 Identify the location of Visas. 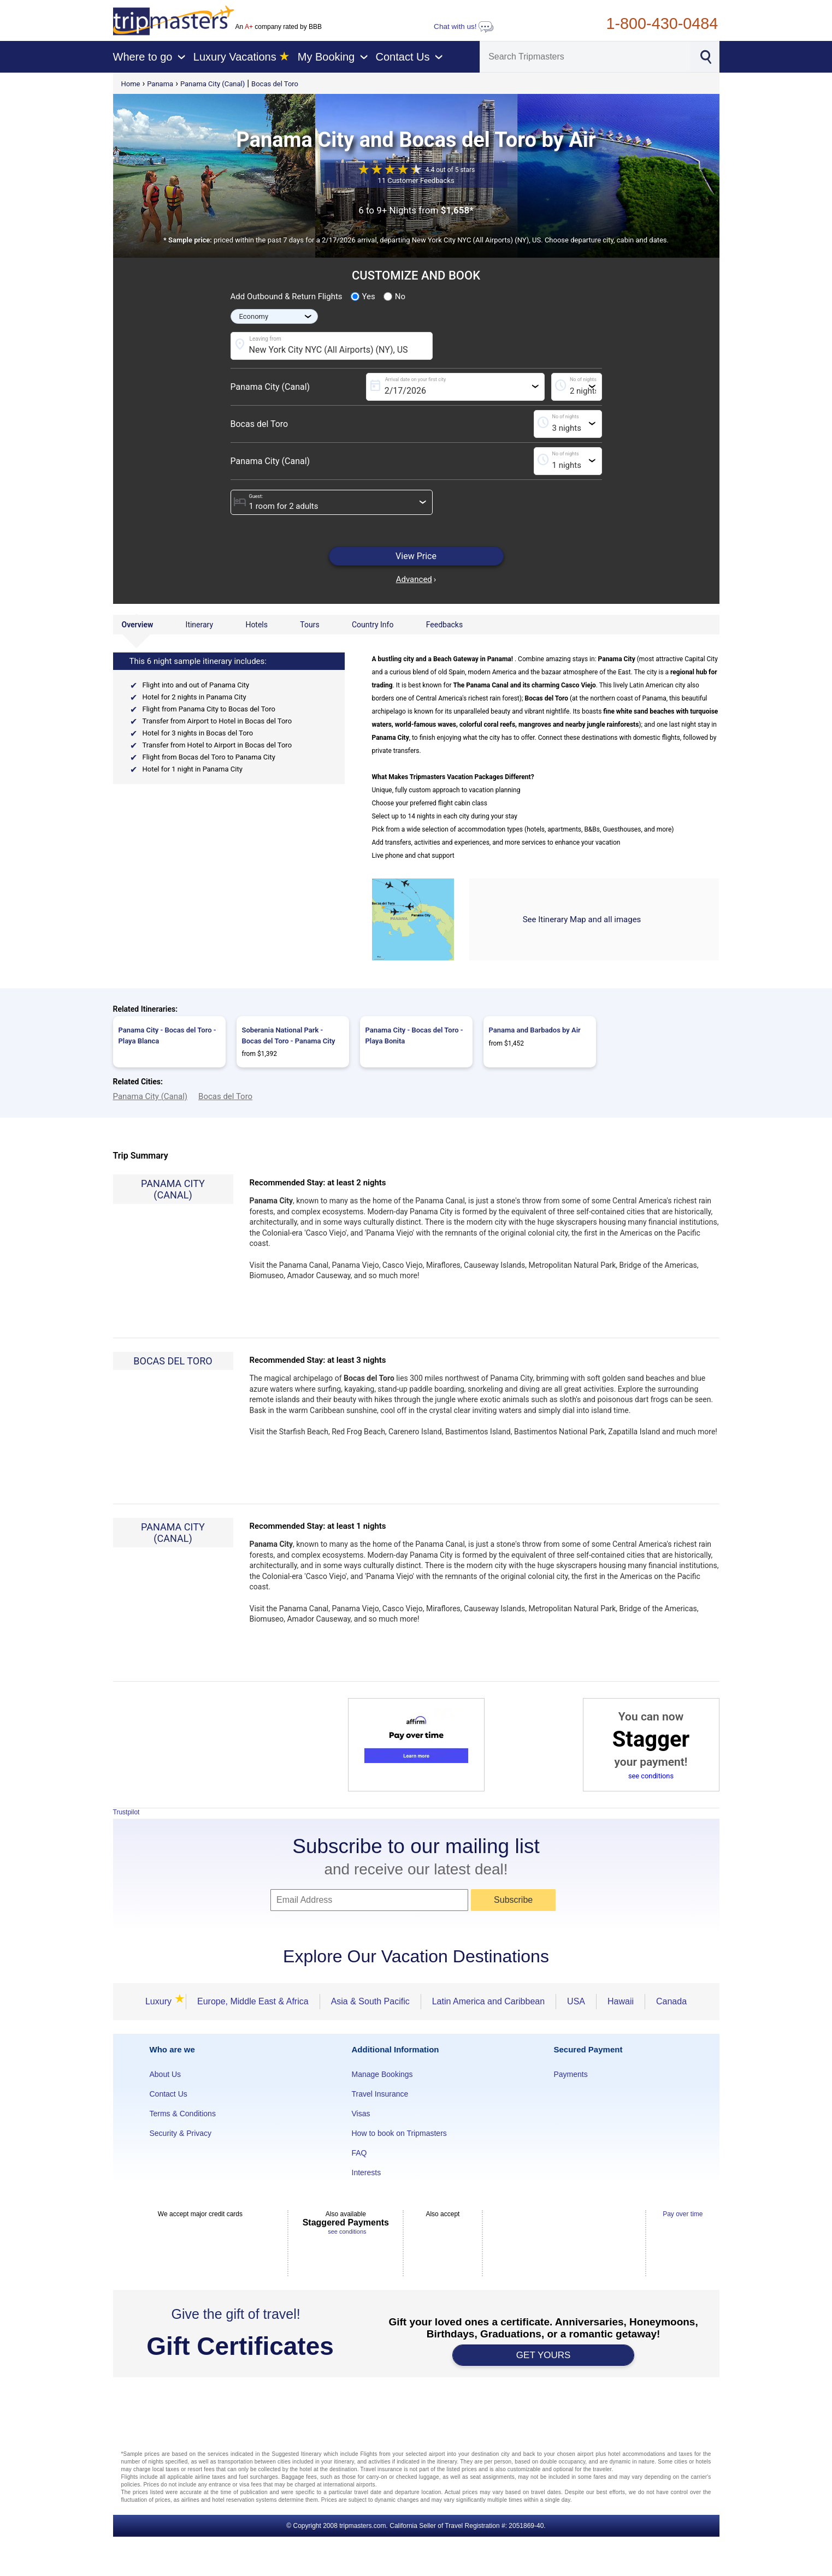
(361, 2113).